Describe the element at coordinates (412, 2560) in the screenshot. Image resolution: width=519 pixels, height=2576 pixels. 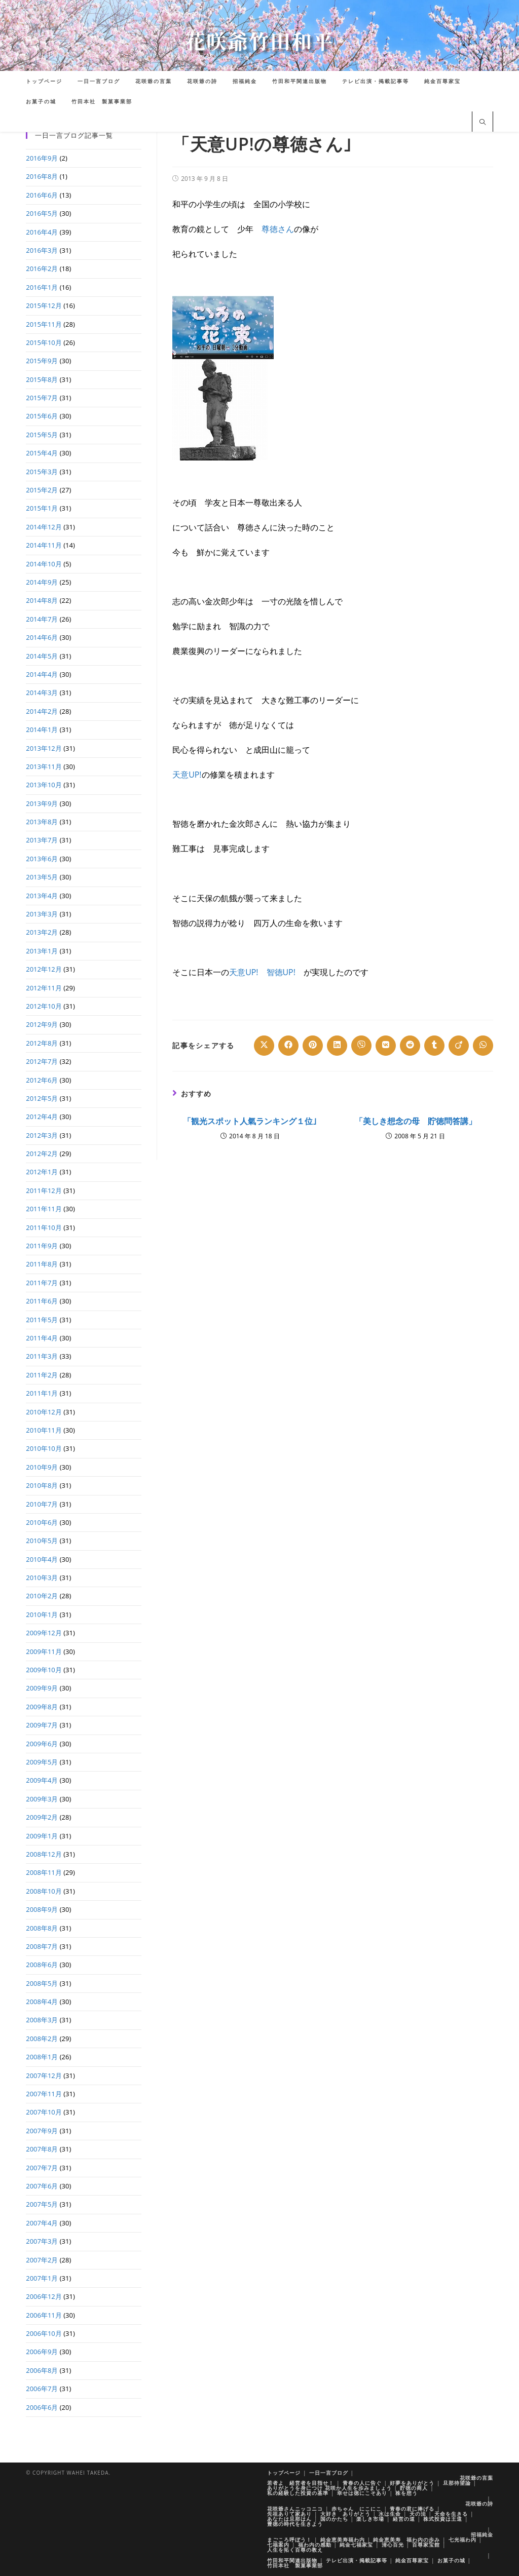
I see `純金百尊家宝` at that location.